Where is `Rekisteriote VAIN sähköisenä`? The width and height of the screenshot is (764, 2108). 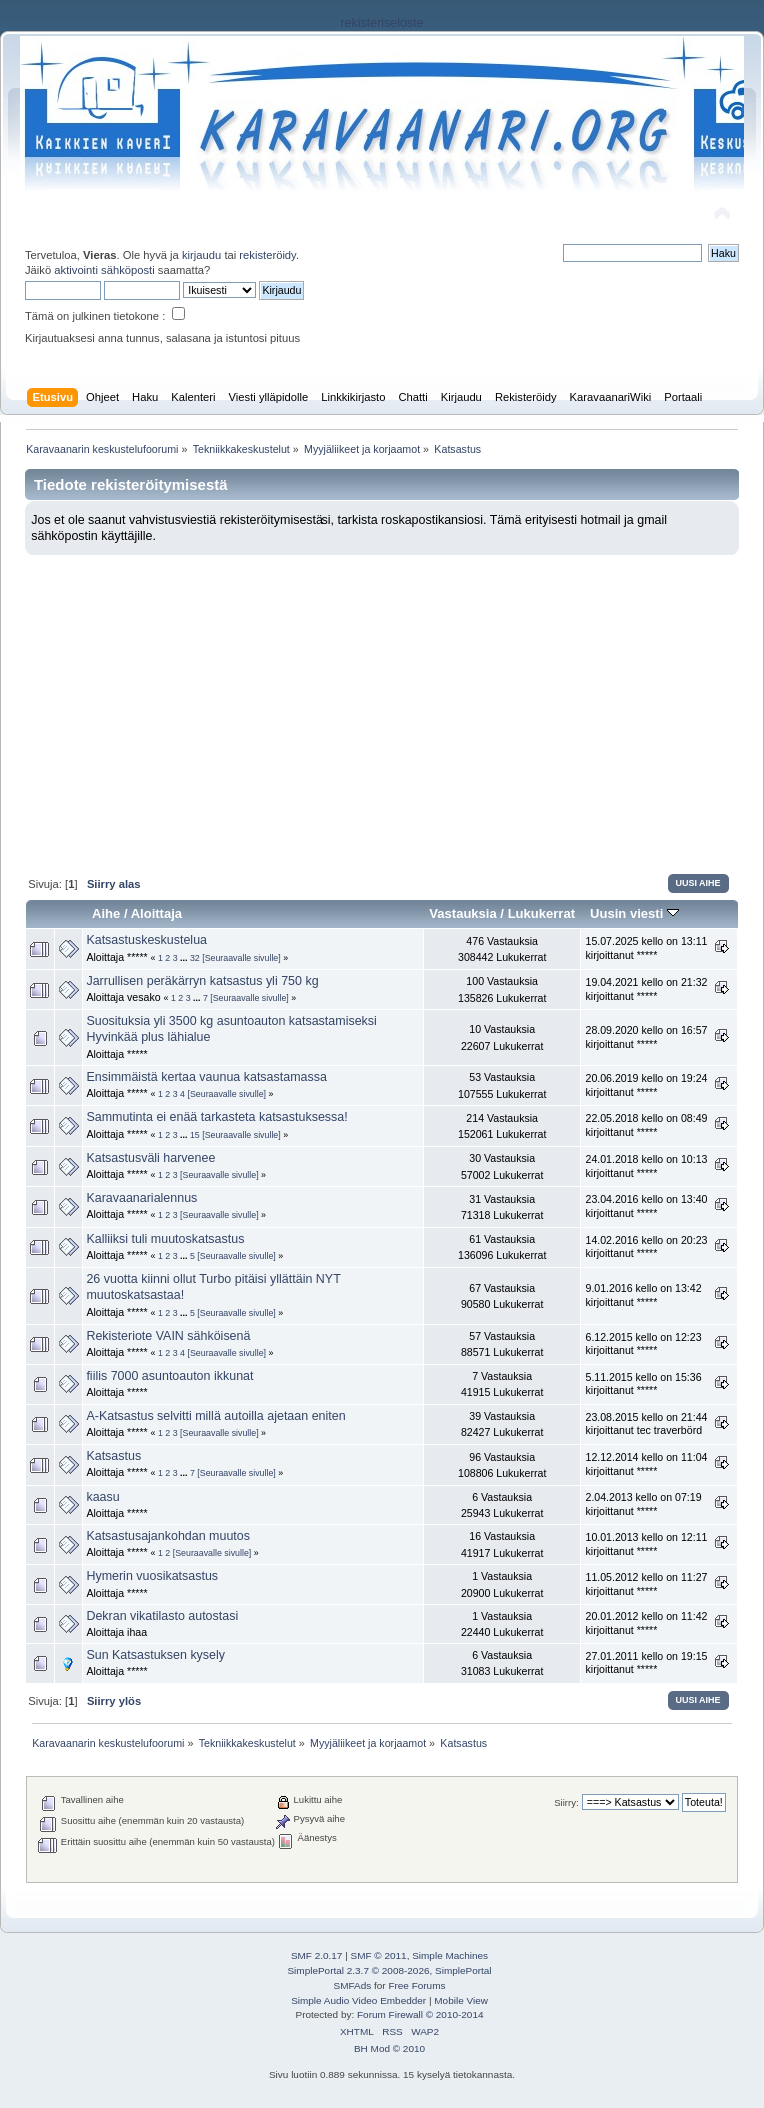 Rekisteriote VAIN sähköisenä is located at coordinates (168, 1336).